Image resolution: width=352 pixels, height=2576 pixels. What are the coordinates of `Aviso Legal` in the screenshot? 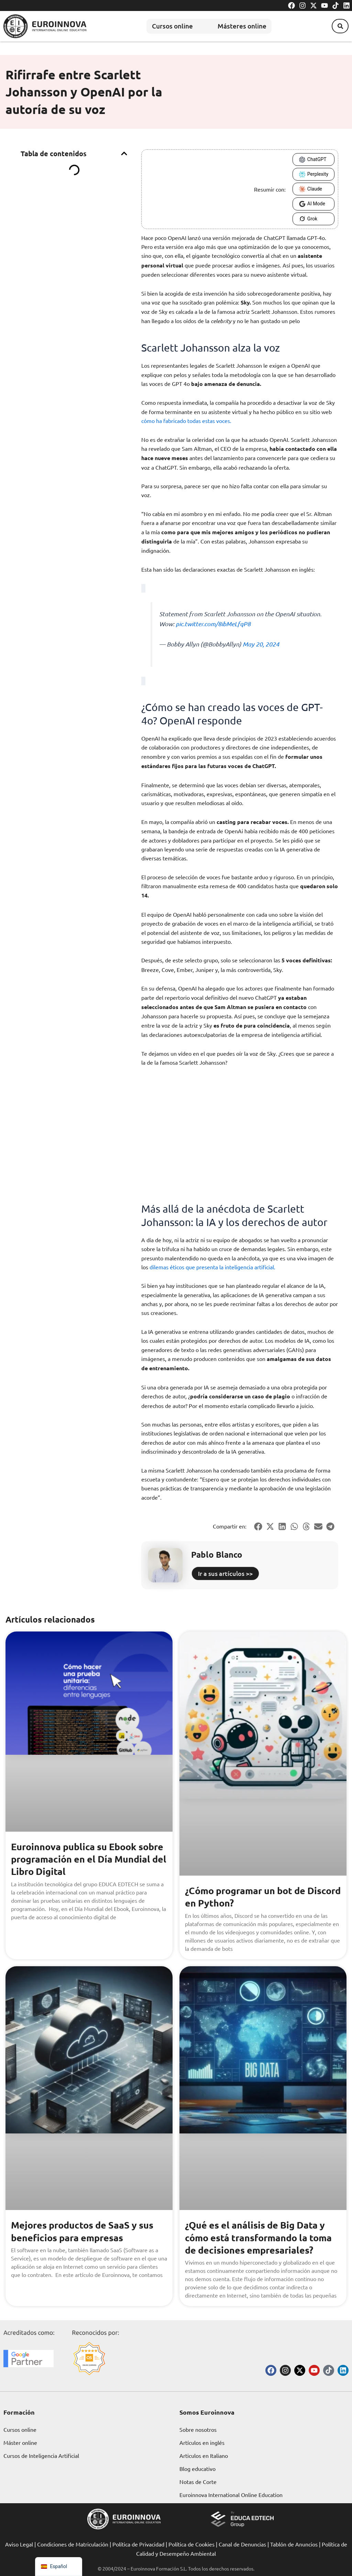 It's located at (19, 2544).